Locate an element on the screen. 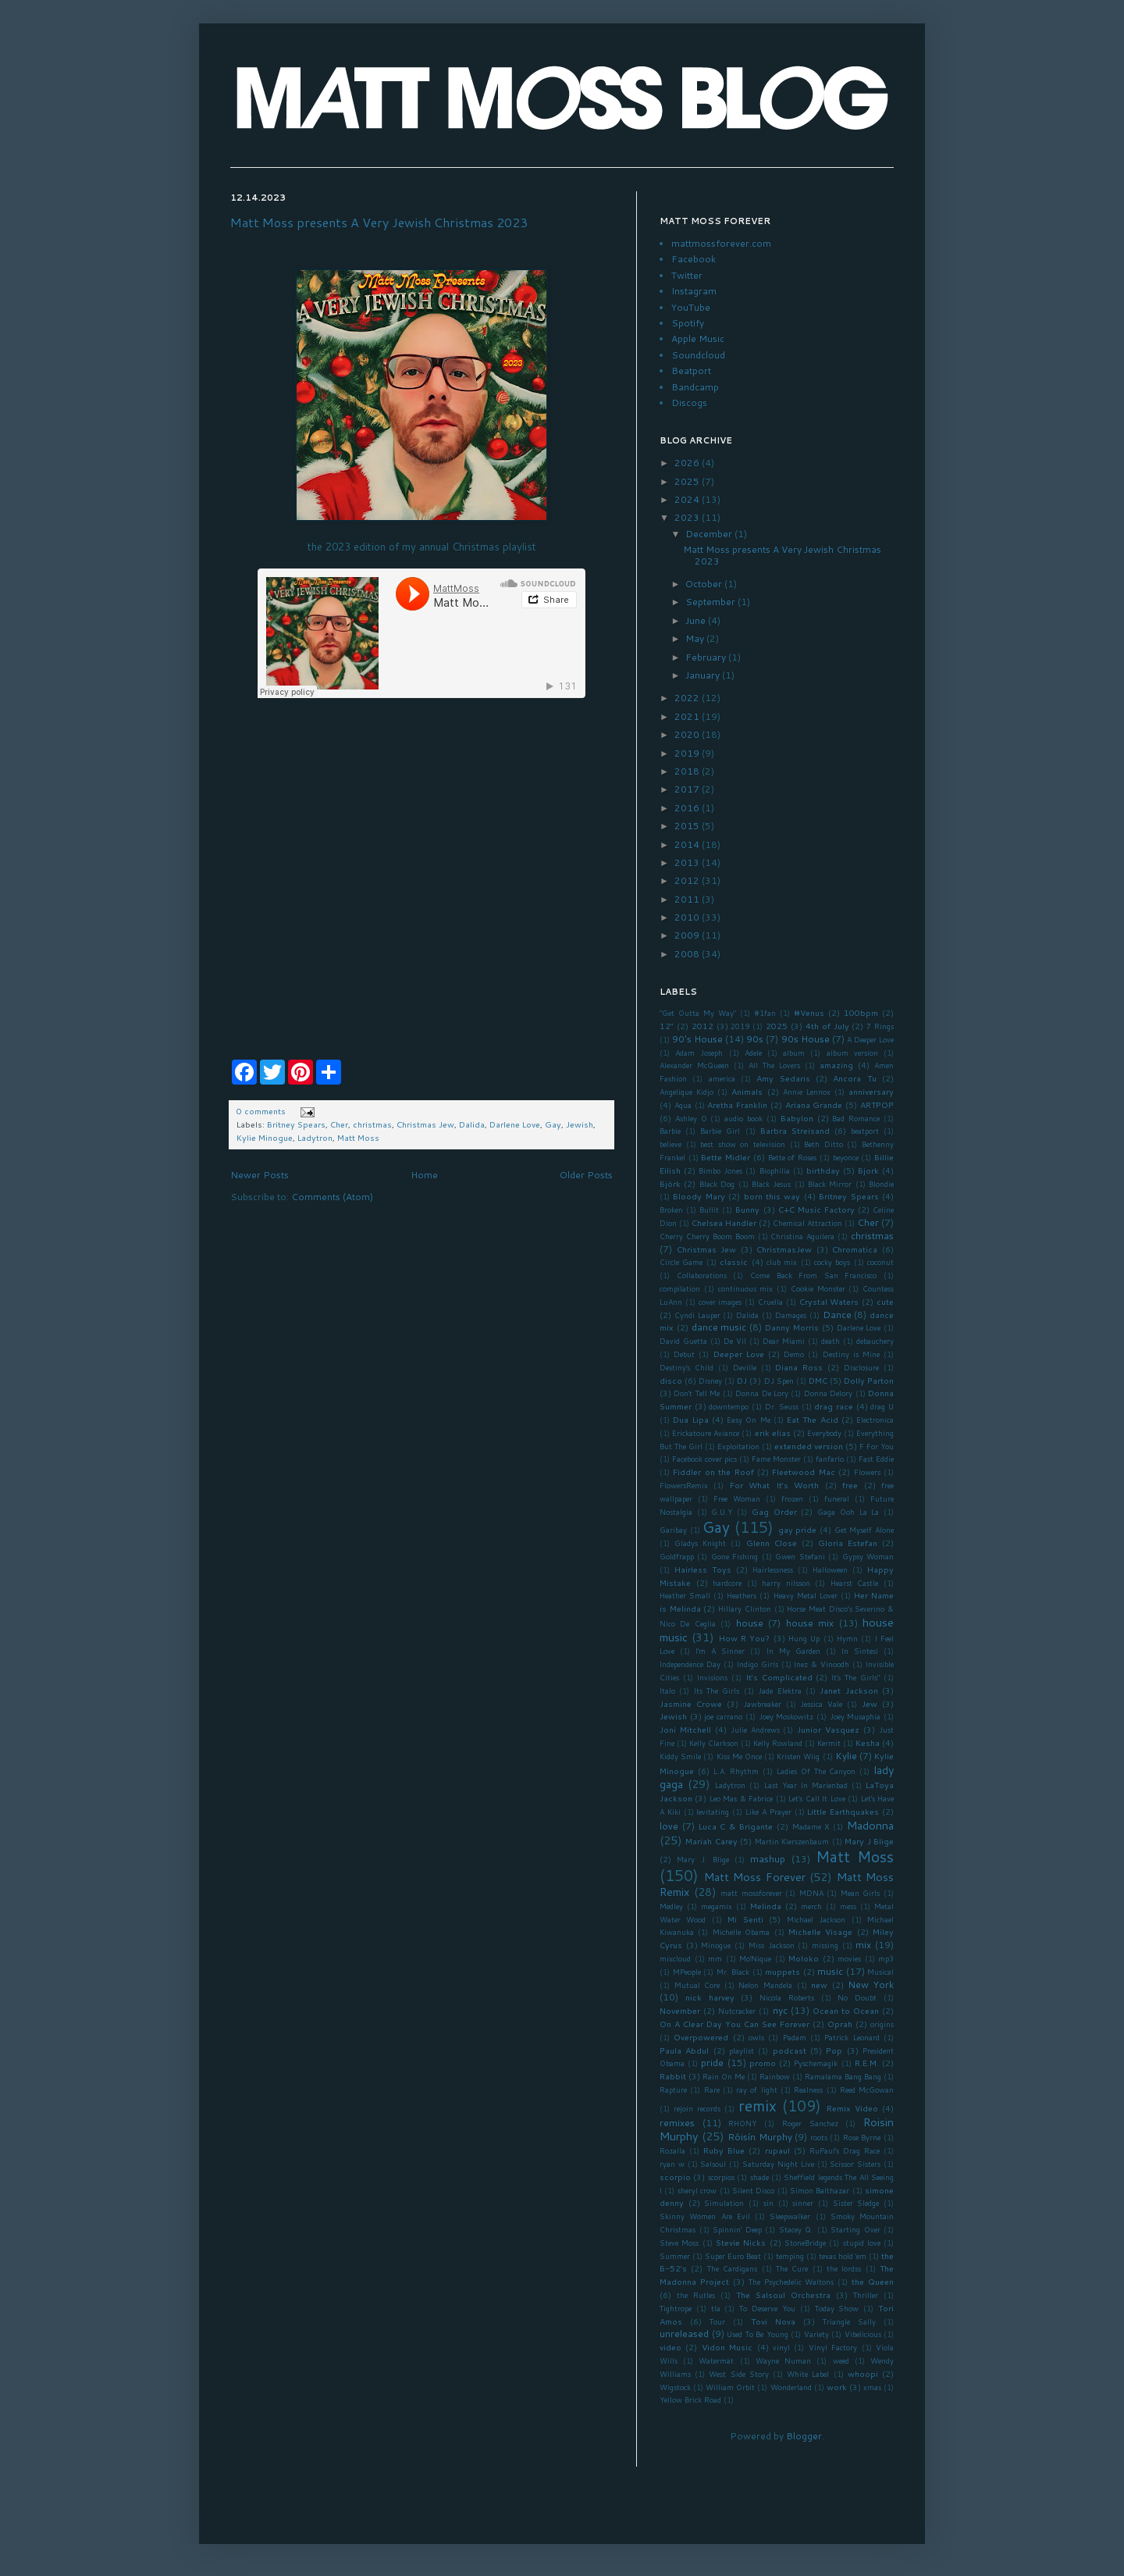 Image resolution: width=1124 pixels, height=2576 pixels. #Venus is located at coordinates (809, 1012).